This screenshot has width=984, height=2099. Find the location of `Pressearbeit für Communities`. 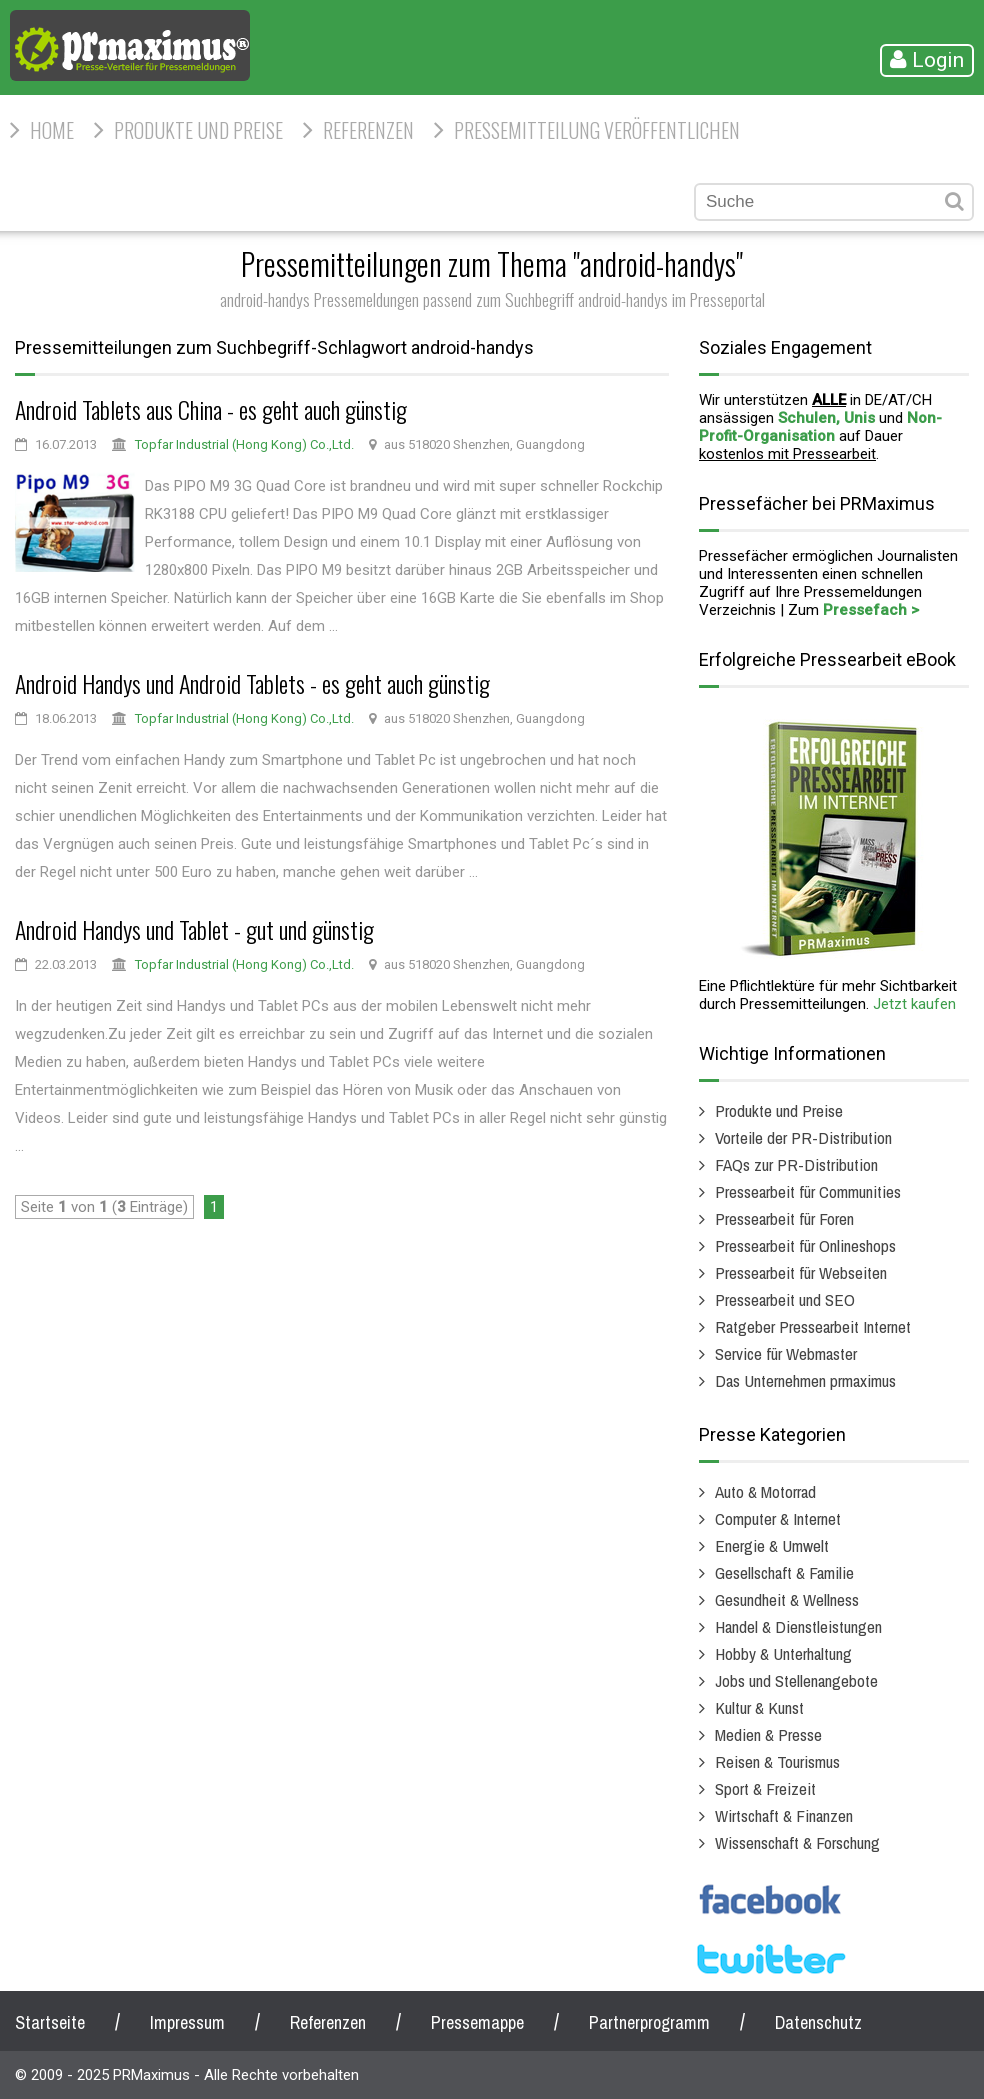

Pressearbeit für Communities is located at coordinates (808, 1191).